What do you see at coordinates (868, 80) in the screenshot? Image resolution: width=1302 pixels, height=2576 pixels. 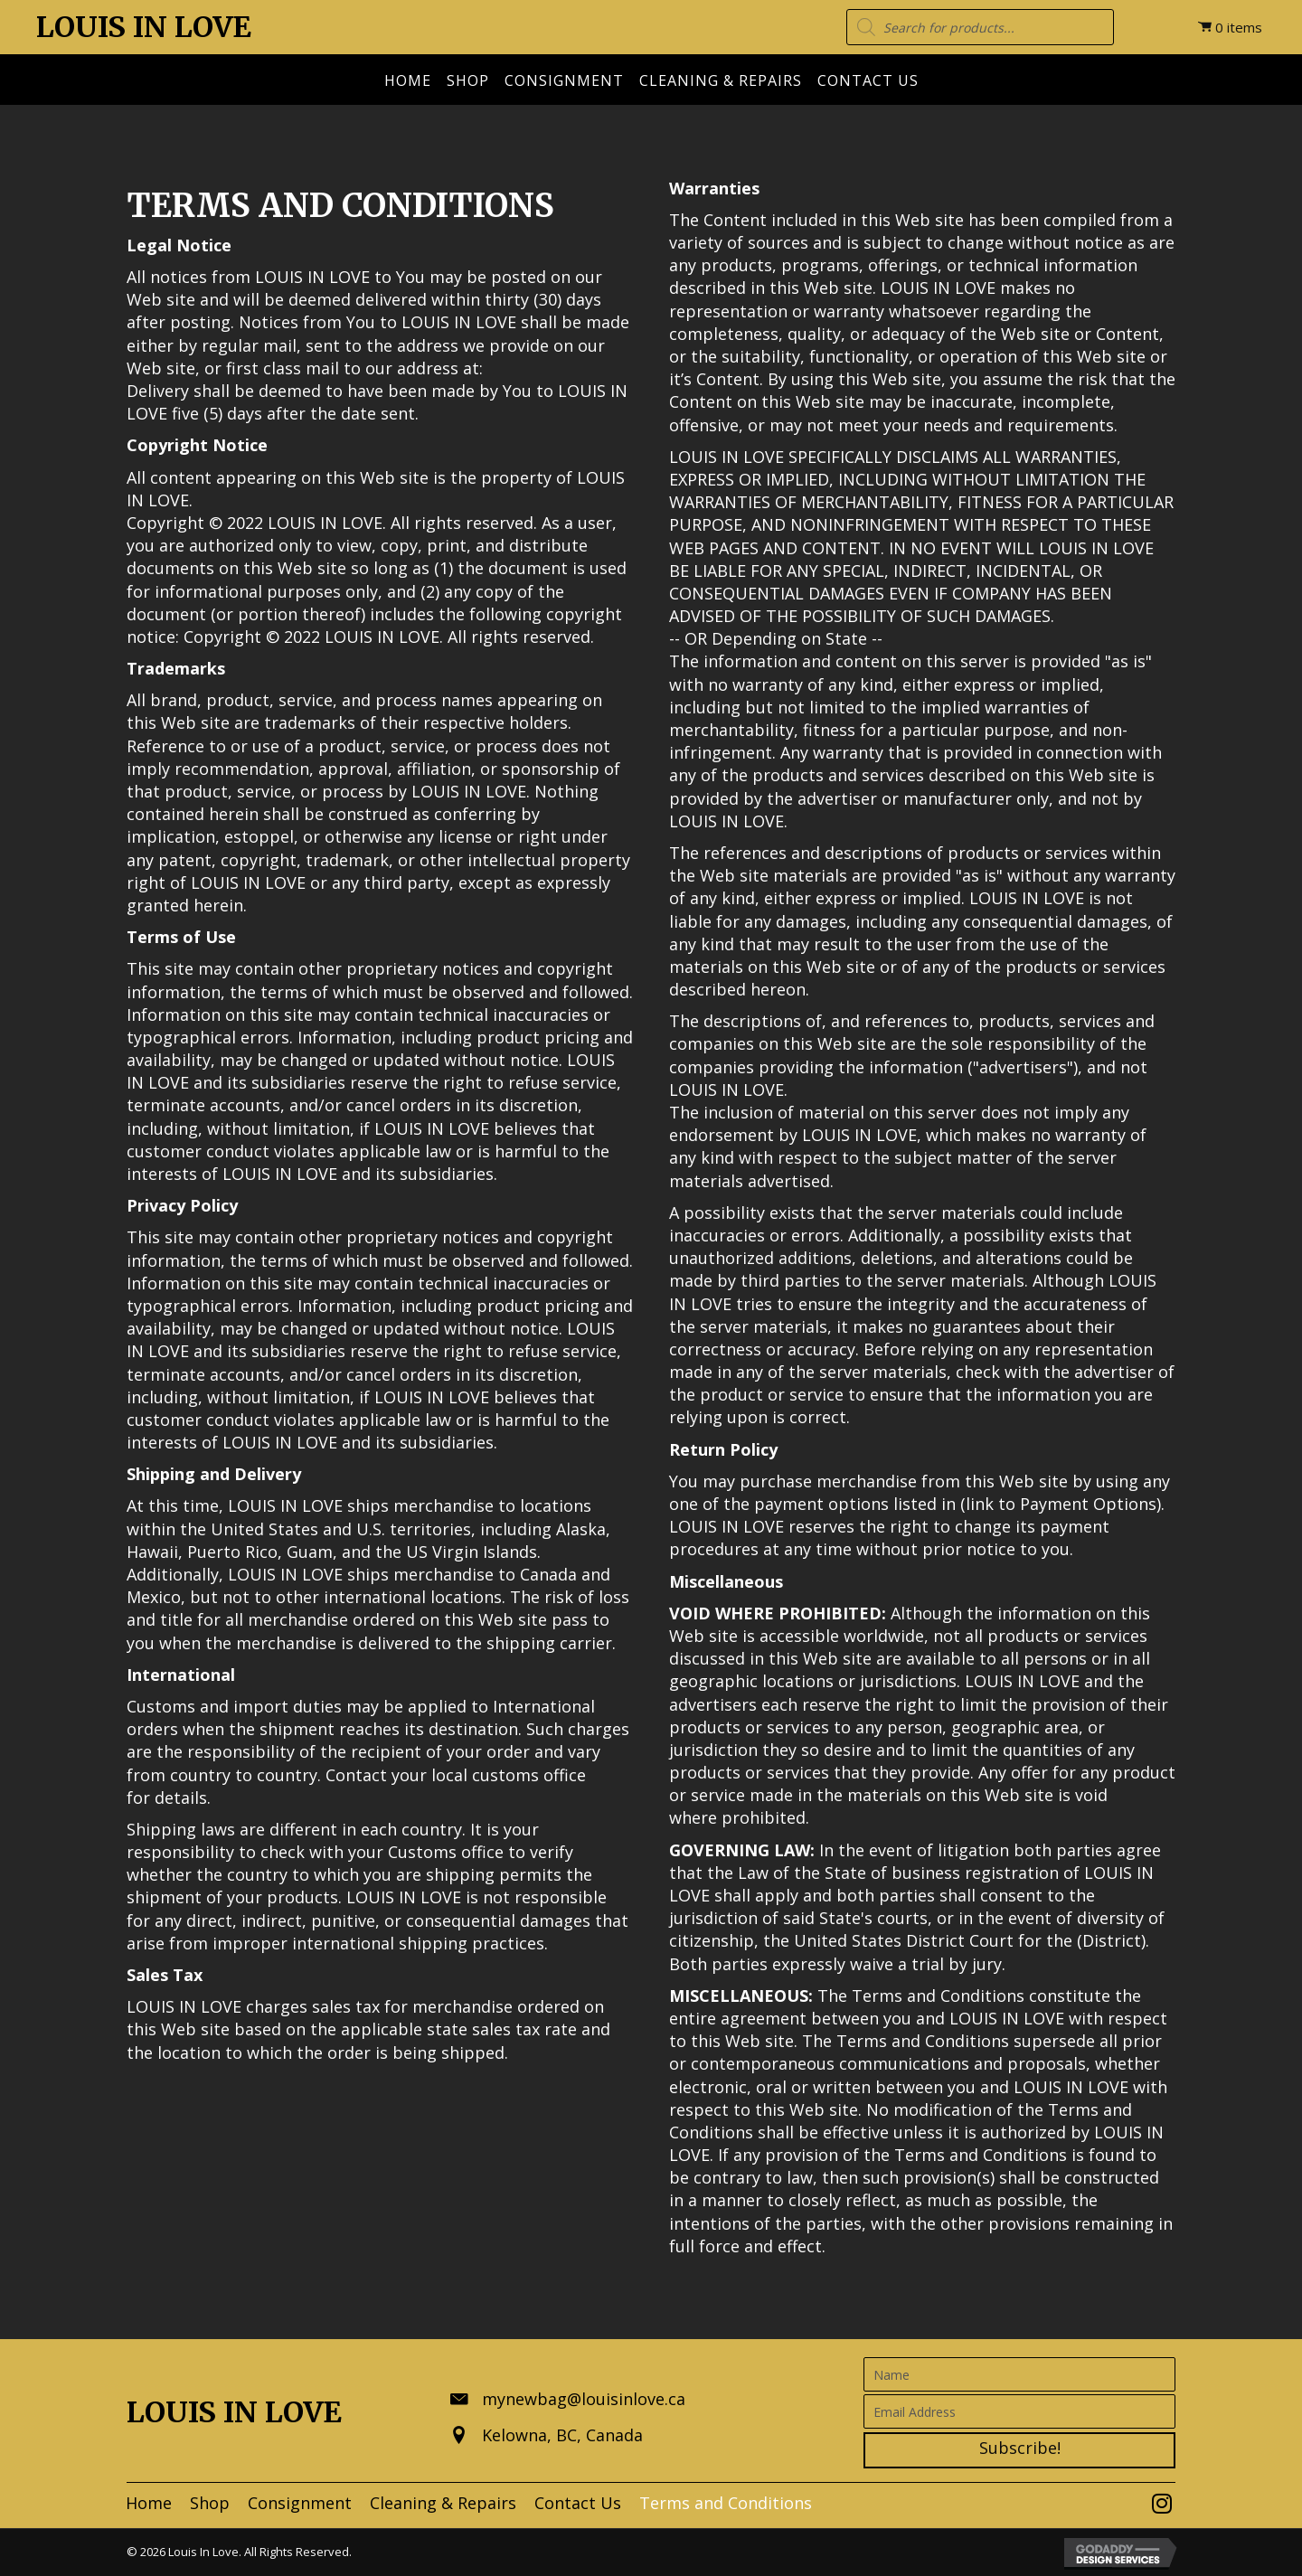 I see `Contact Us` at bounding box center [868, 80].